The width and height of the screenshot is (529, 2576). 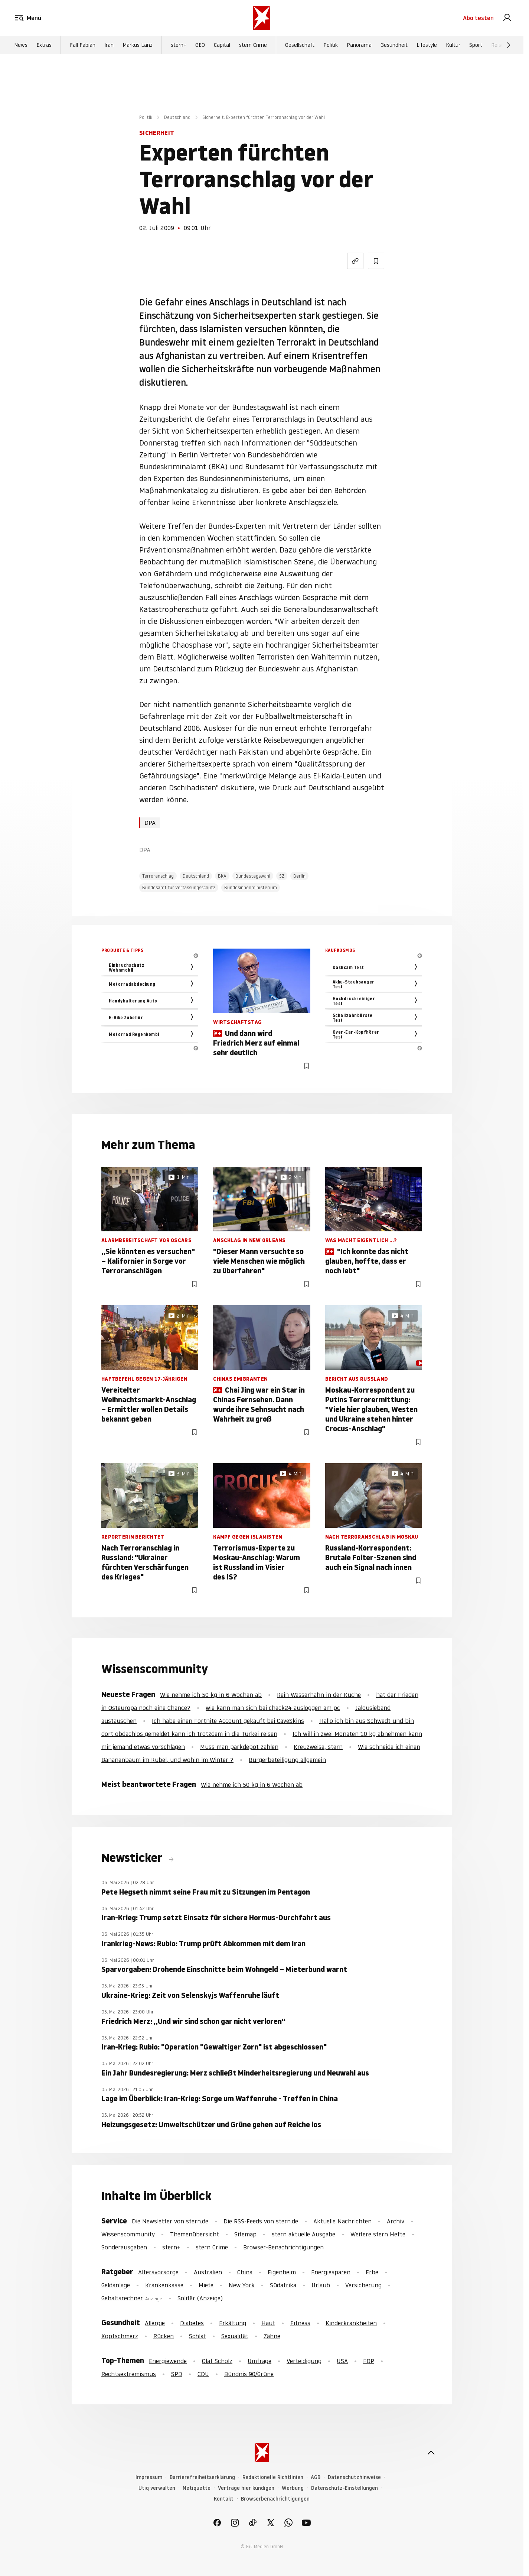 What do you see at coordinates (453, 45) in the screenshot?
I see `Kultur` at bounding box center [453, 45].